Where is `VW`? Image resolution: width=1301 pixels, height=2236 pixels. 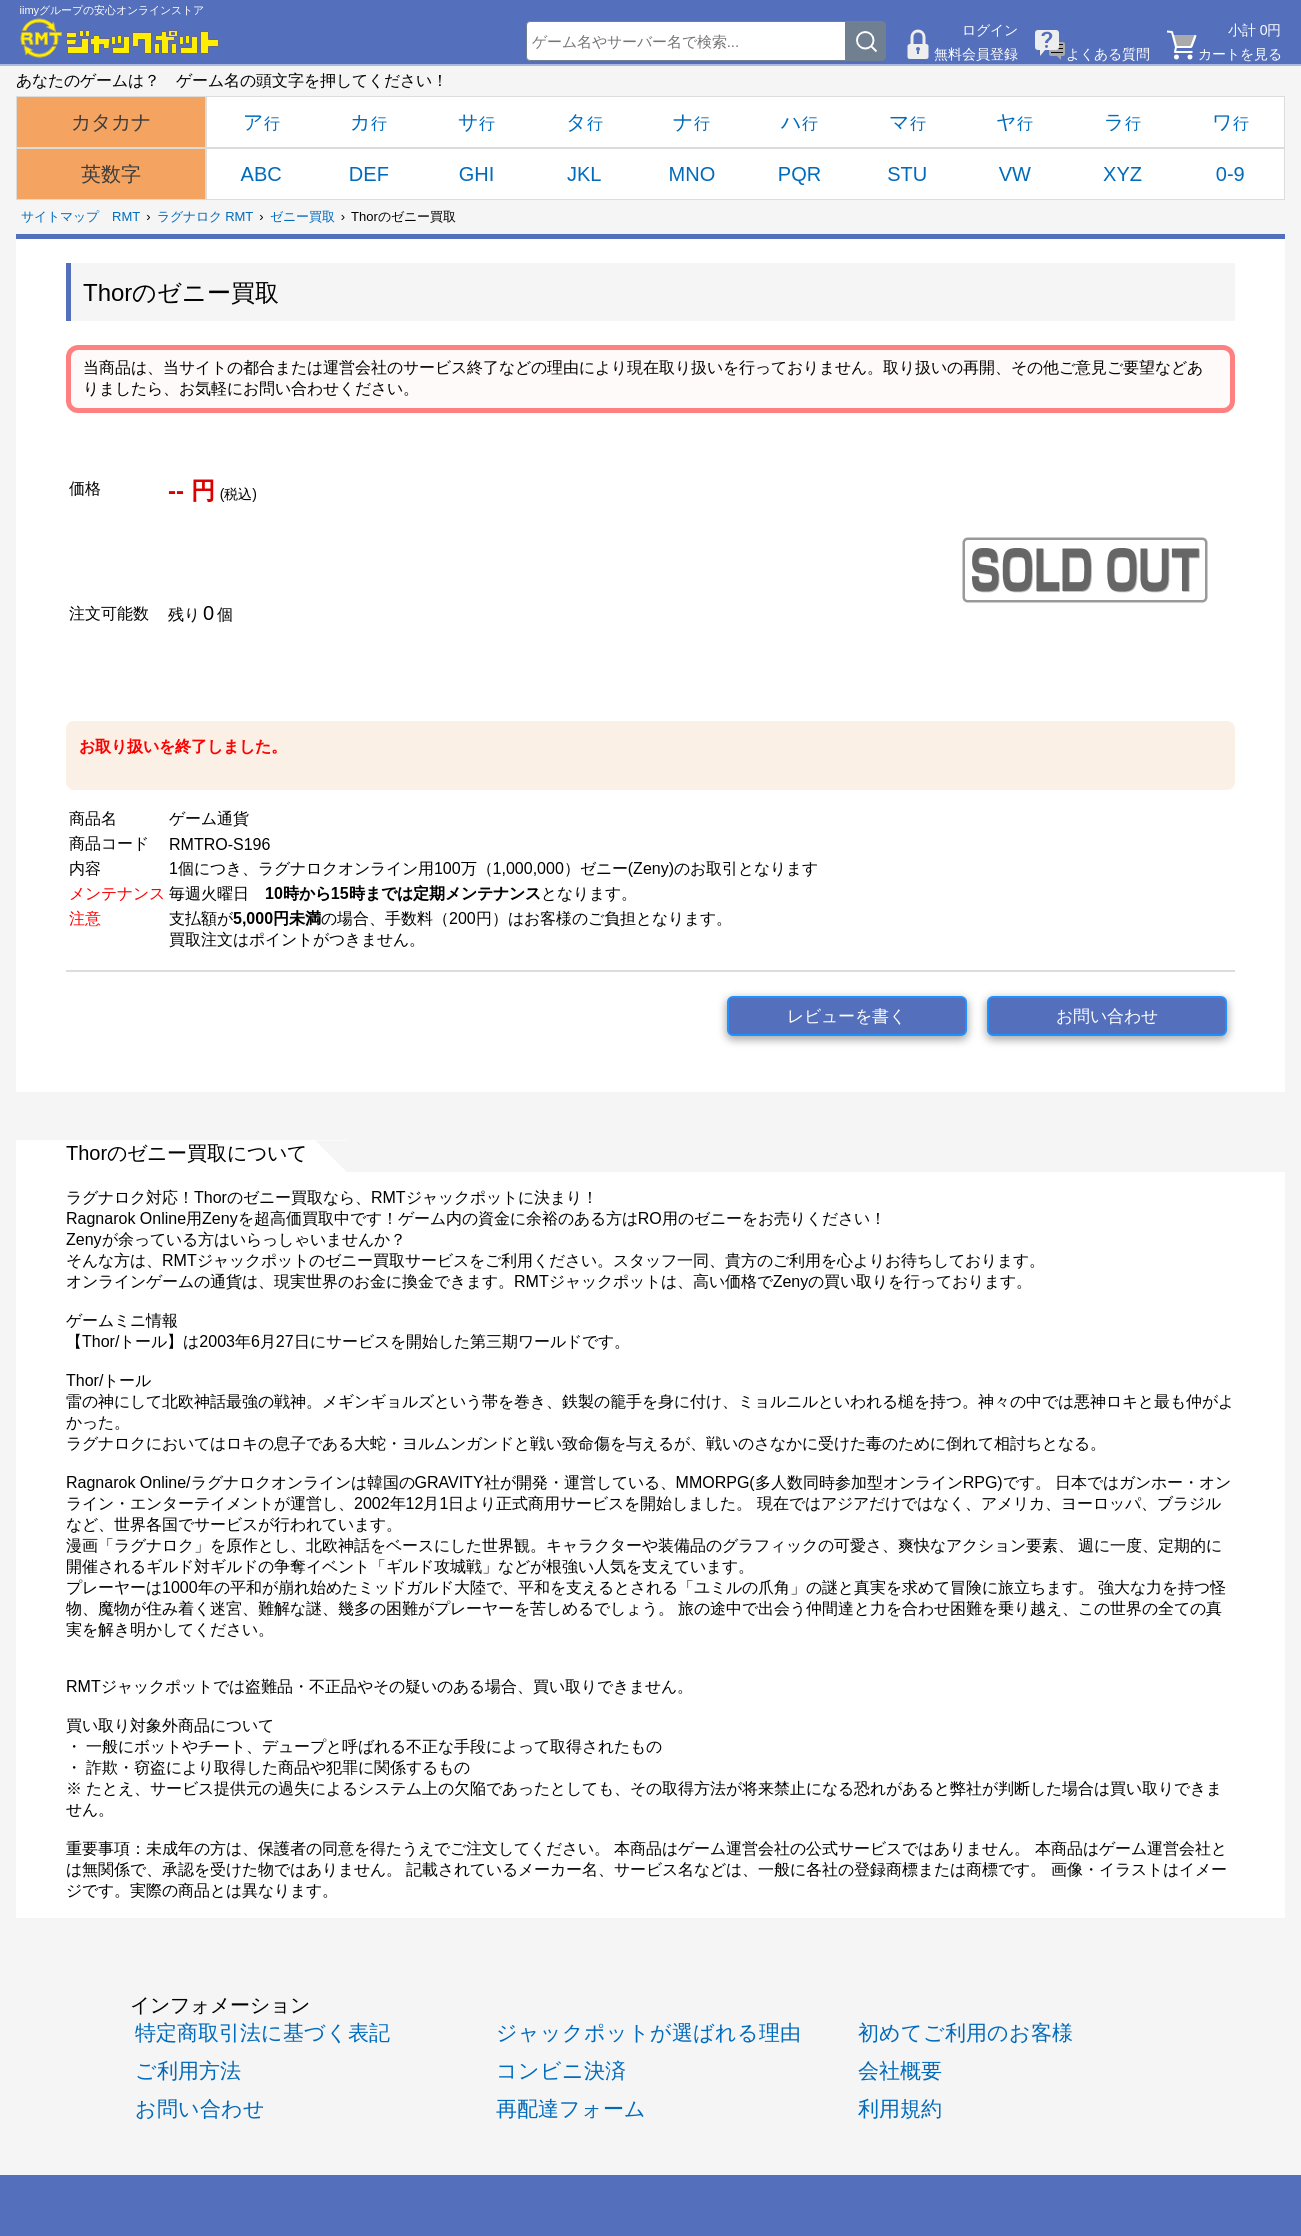 VW is located at coordinates (1015, 174).